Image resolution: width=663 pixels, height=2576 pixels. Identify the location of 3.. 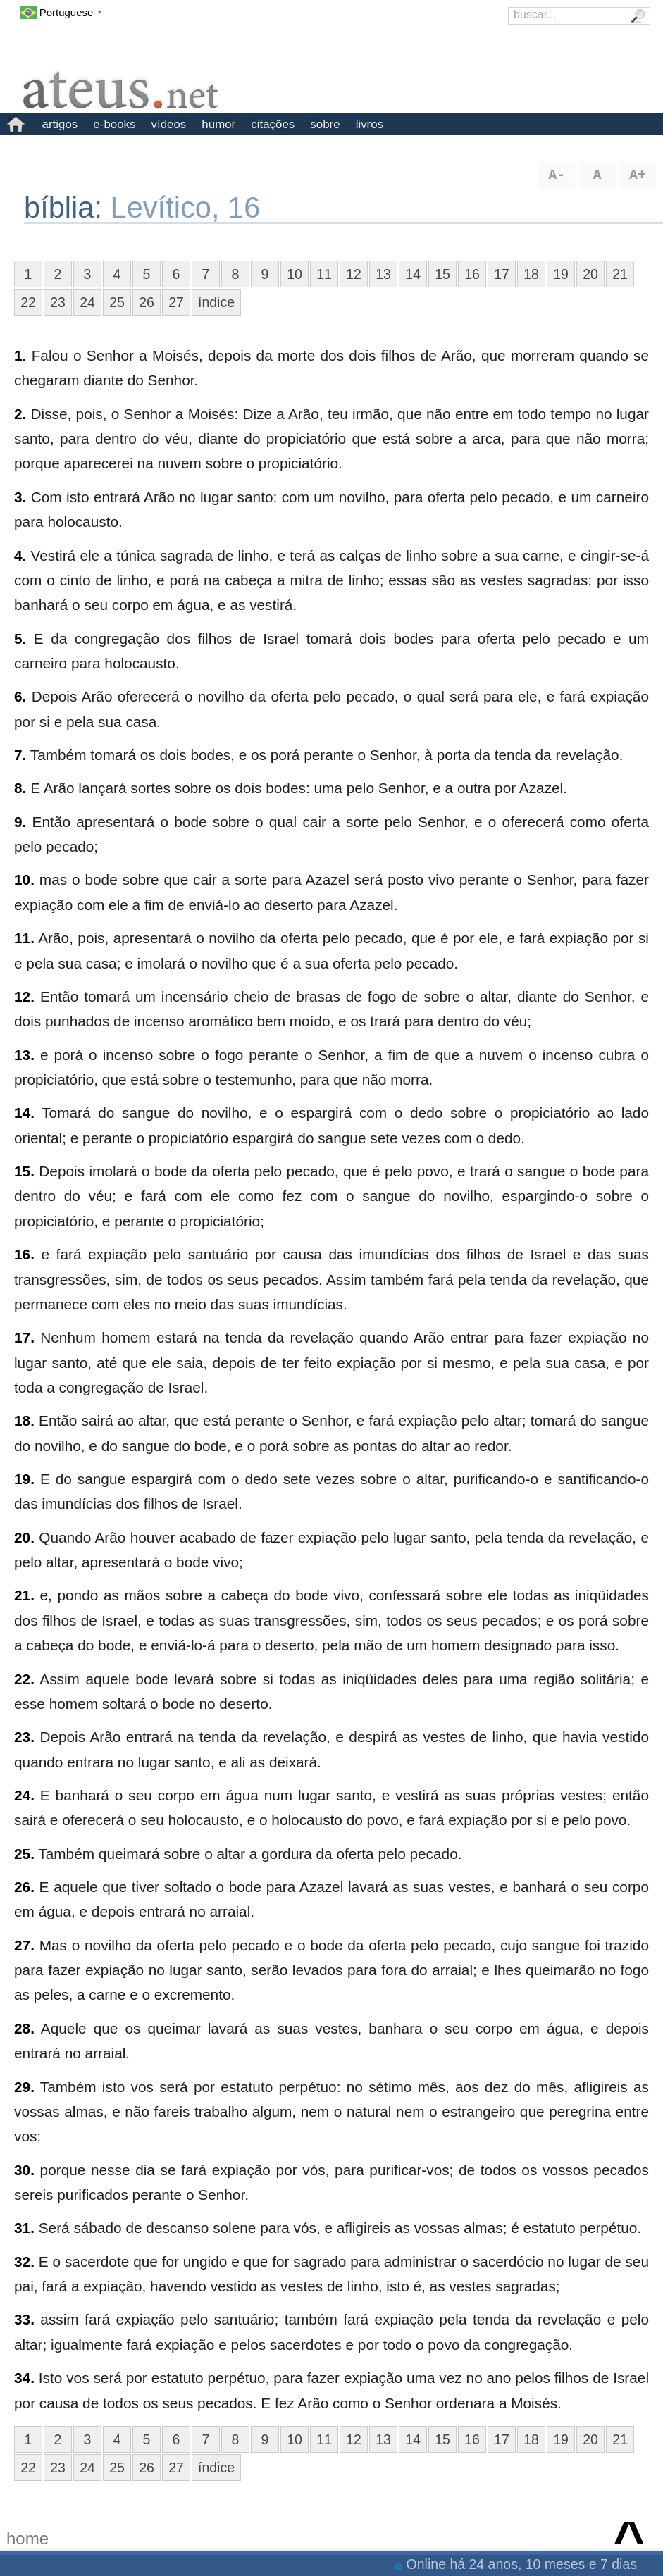
(20, 497).